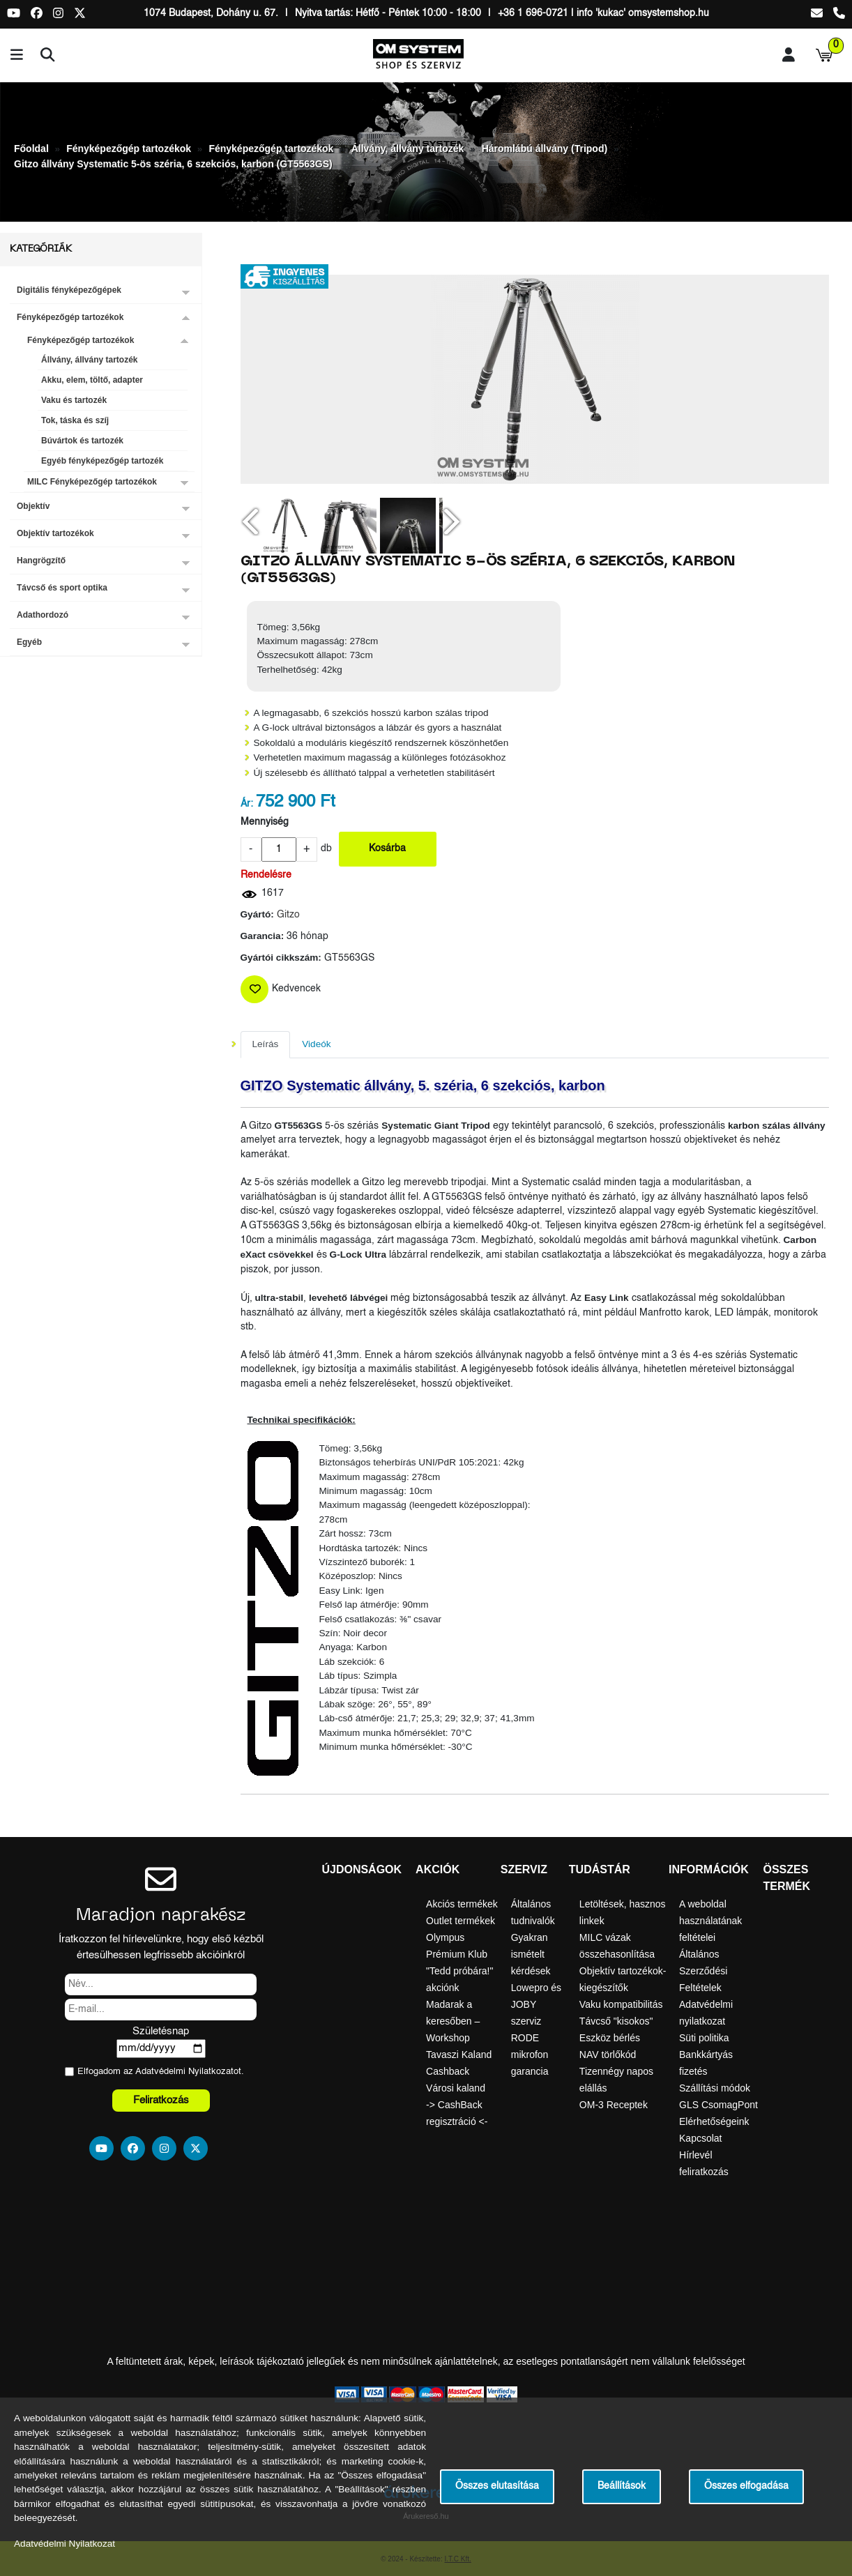 This screenshot has height=2576, width=852. Describe the element at coordinates (173, 163) in the screenshot. I see `Gitzo állvány Systematic 5-ös széria, 6 szekciós, karbon (GT5563GS)` at that location.